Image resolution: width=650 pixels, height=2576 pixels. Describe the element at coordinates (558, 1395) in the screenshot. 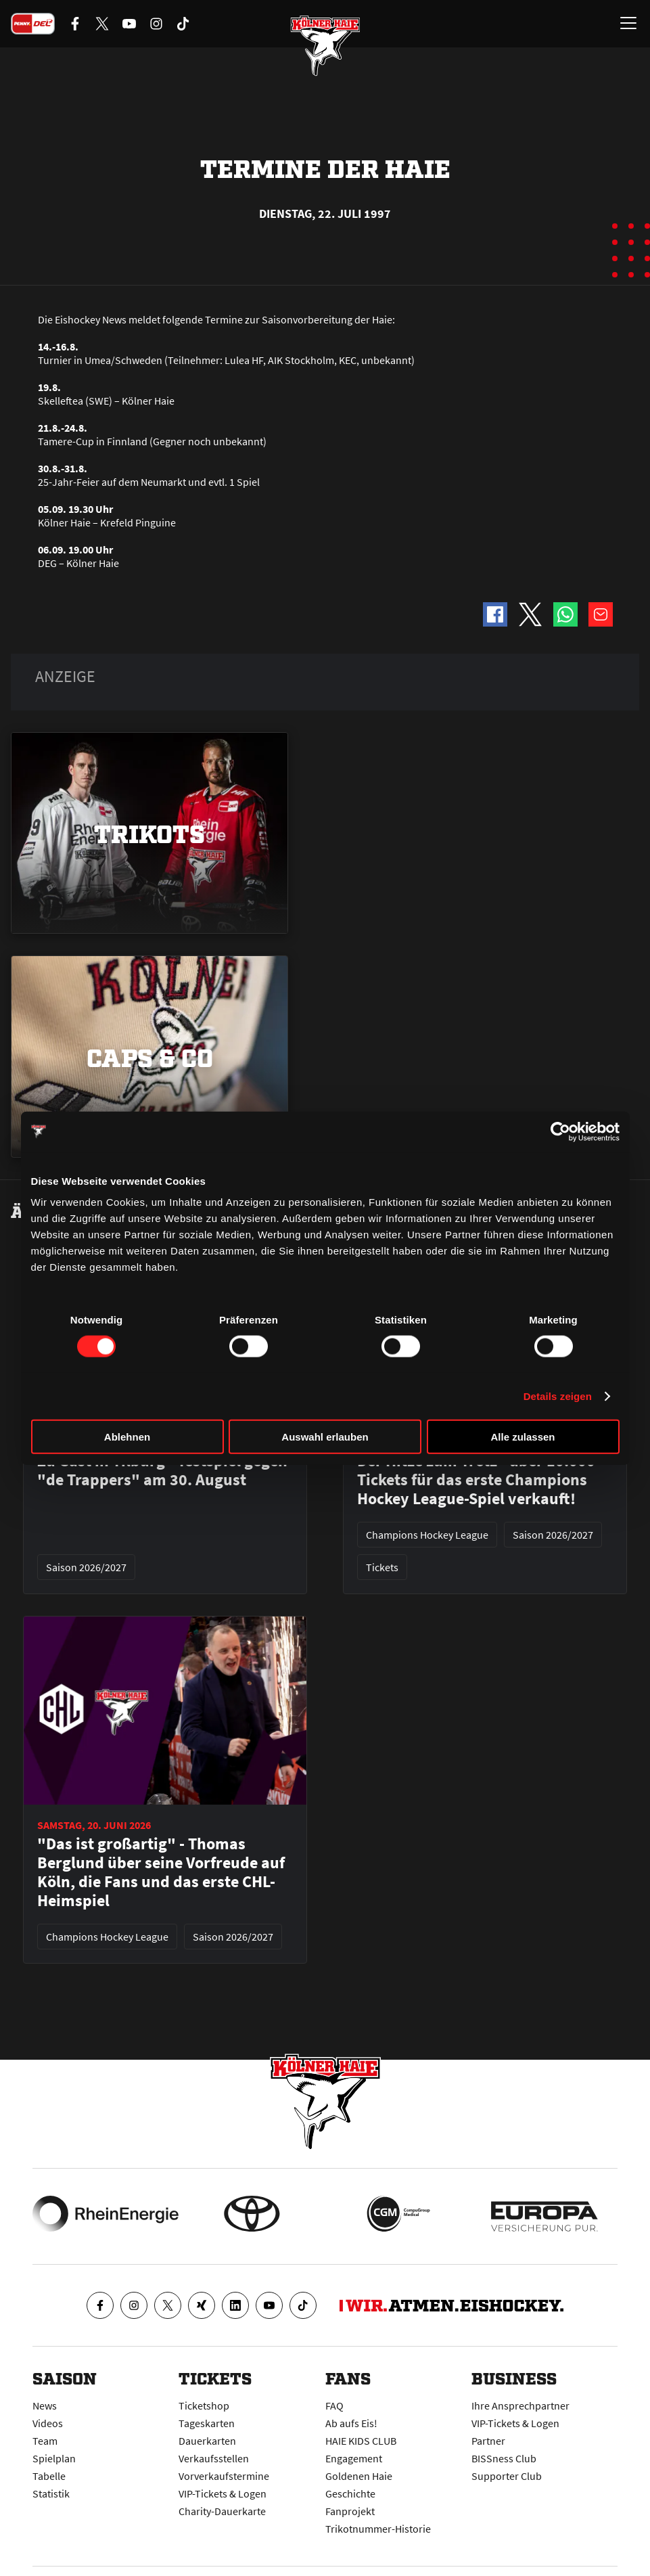

I see `Details zeigen` at that location.